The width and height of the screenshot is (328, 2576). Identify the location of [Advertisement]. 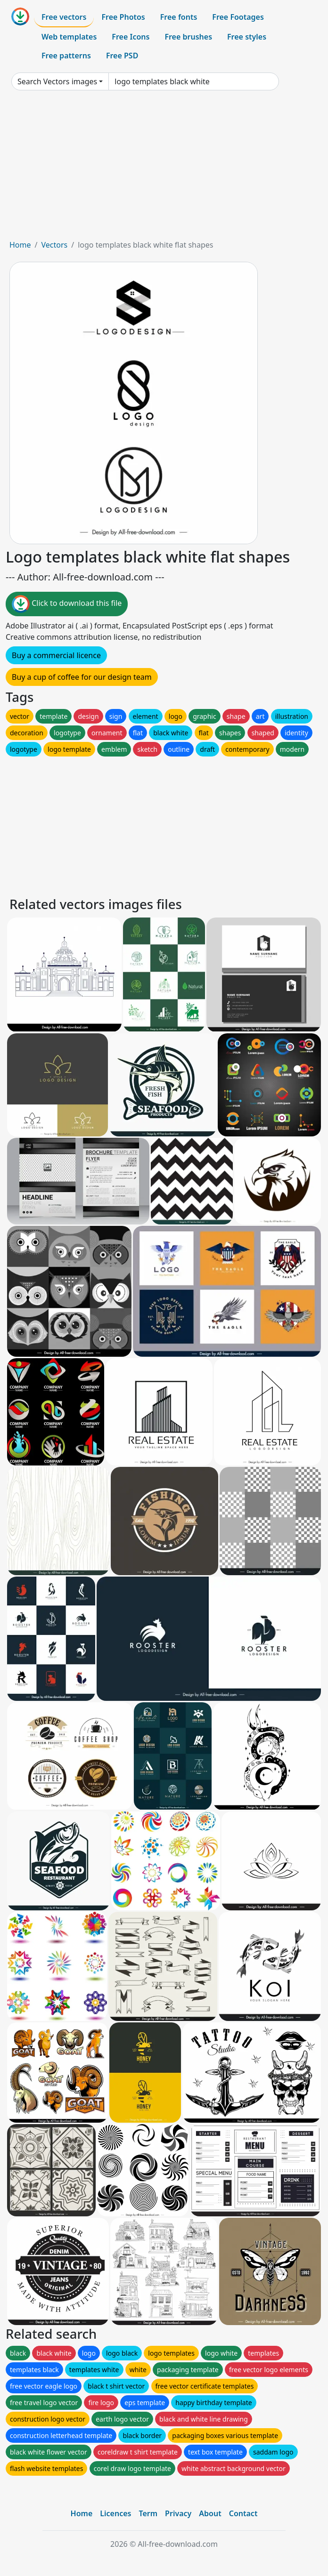
(164, 168).